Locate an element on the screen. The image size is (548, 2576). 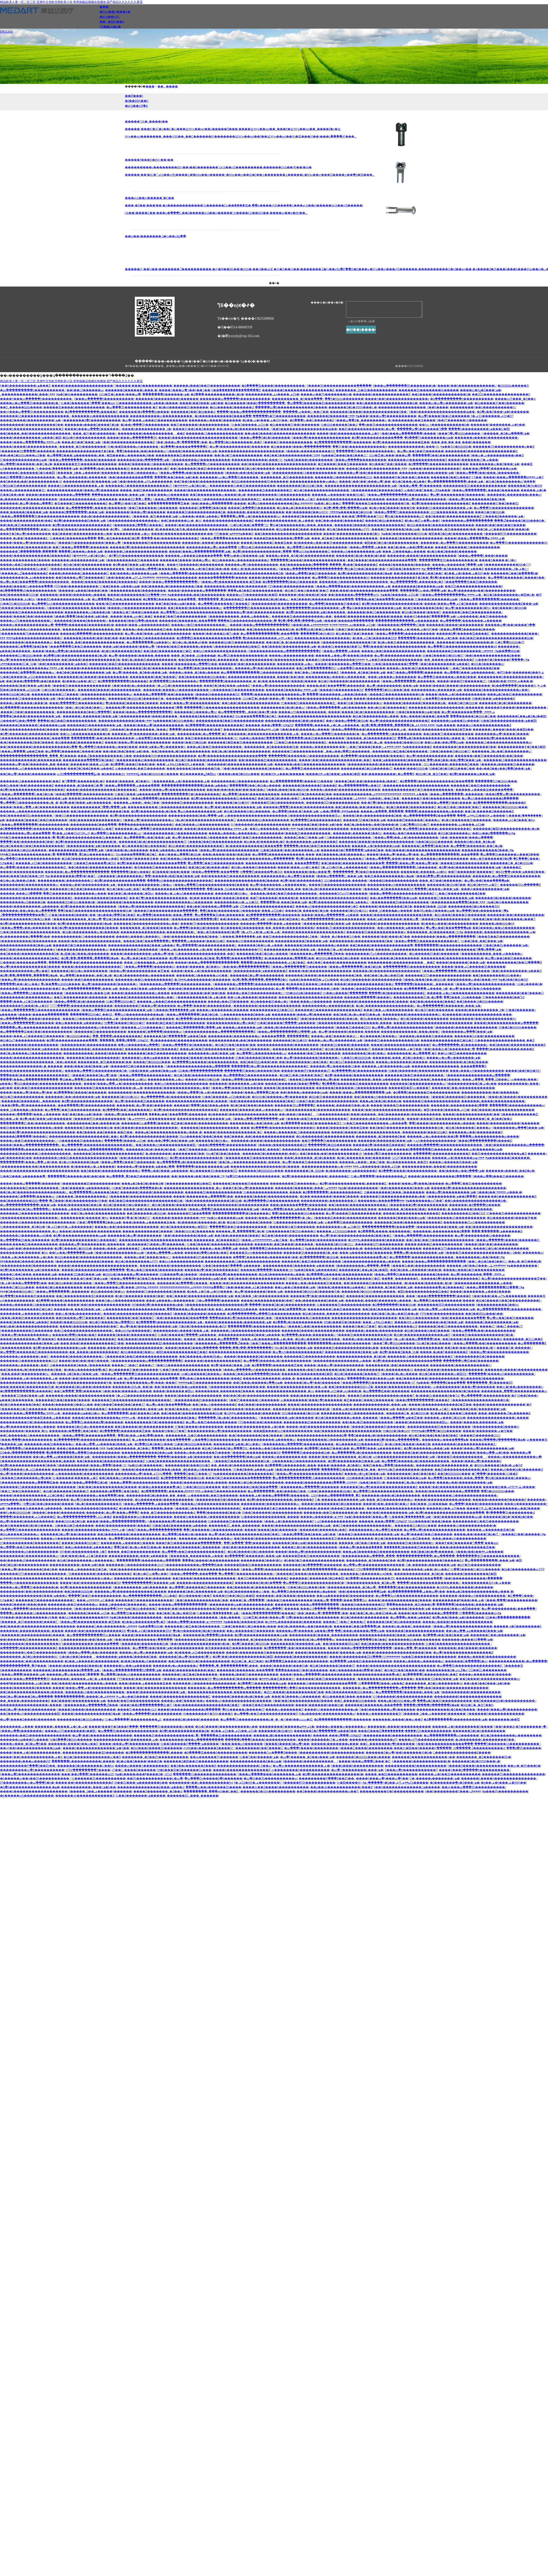
������Ļһ��һ���������� is located at coordinates (95, 1692).